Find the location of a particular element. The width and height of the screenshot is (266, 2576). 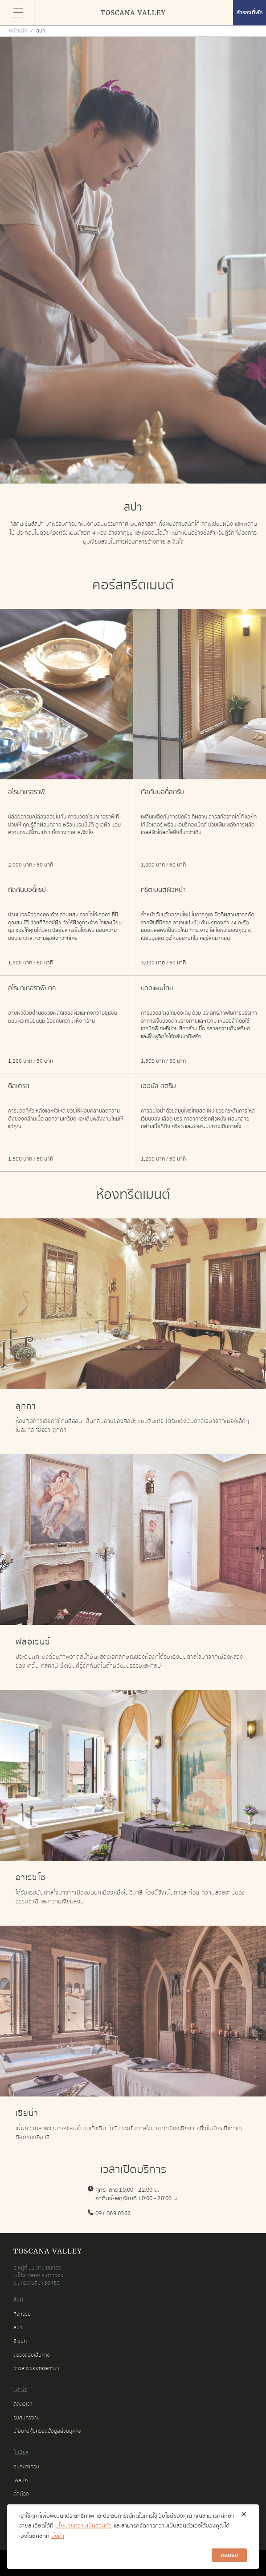

นโยบายความเป็นส่วนตัว is located at coordinates (83, 2526).